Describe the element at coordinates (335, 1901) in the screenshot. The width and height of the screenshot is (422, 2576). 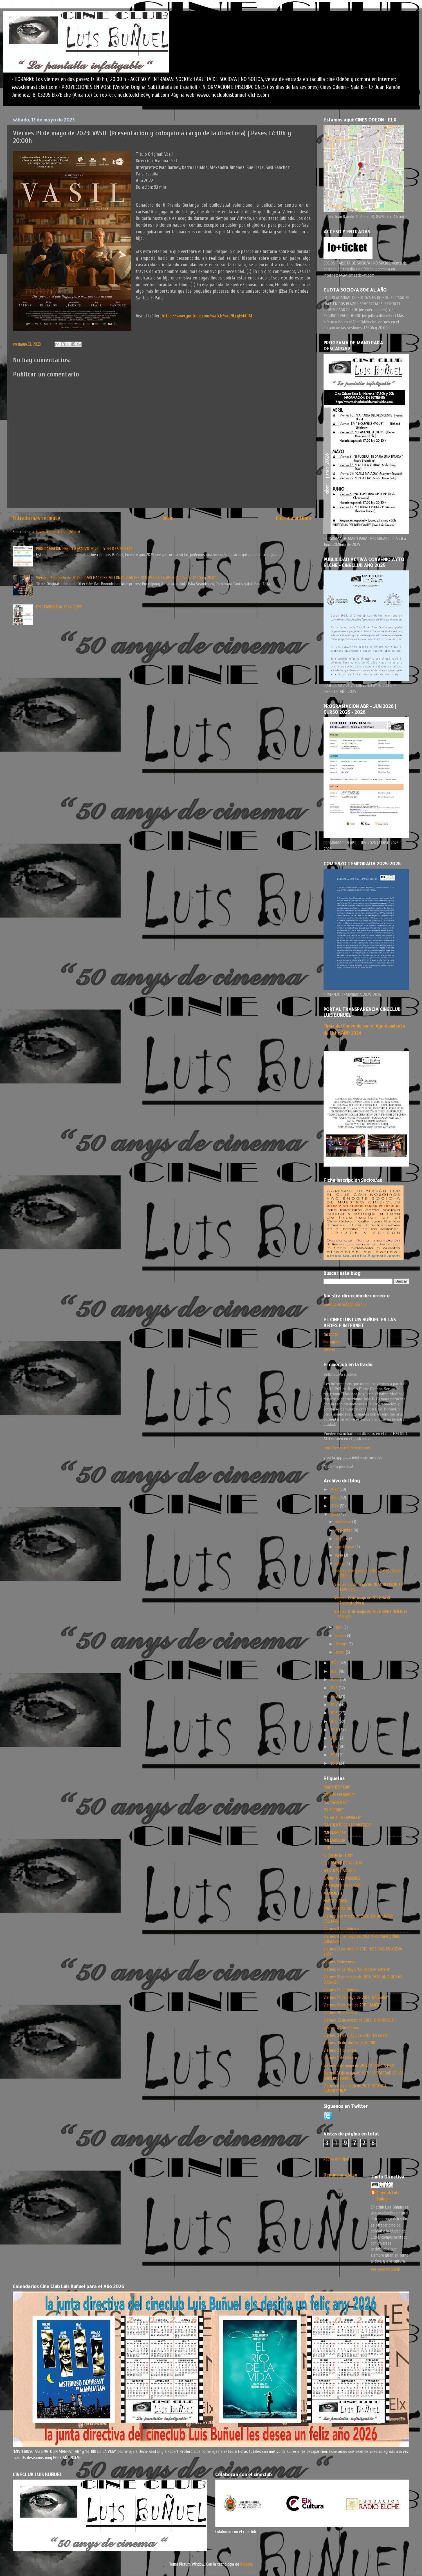
I see `NADER Y SIMIN` at that location.